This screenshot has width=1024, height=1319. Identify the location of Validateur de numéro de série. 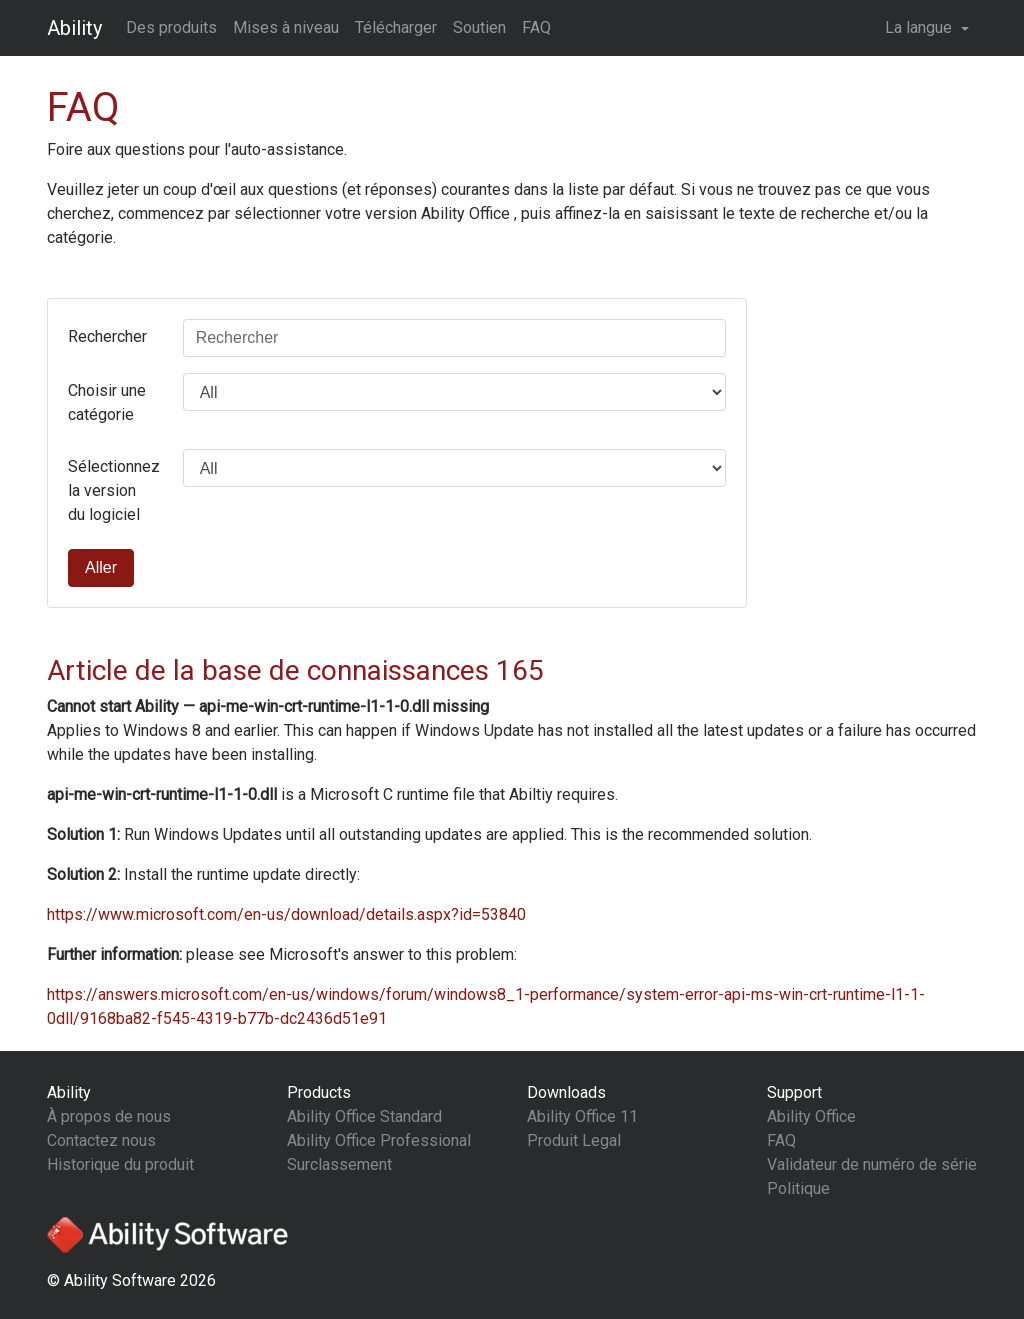
(872, 1164).